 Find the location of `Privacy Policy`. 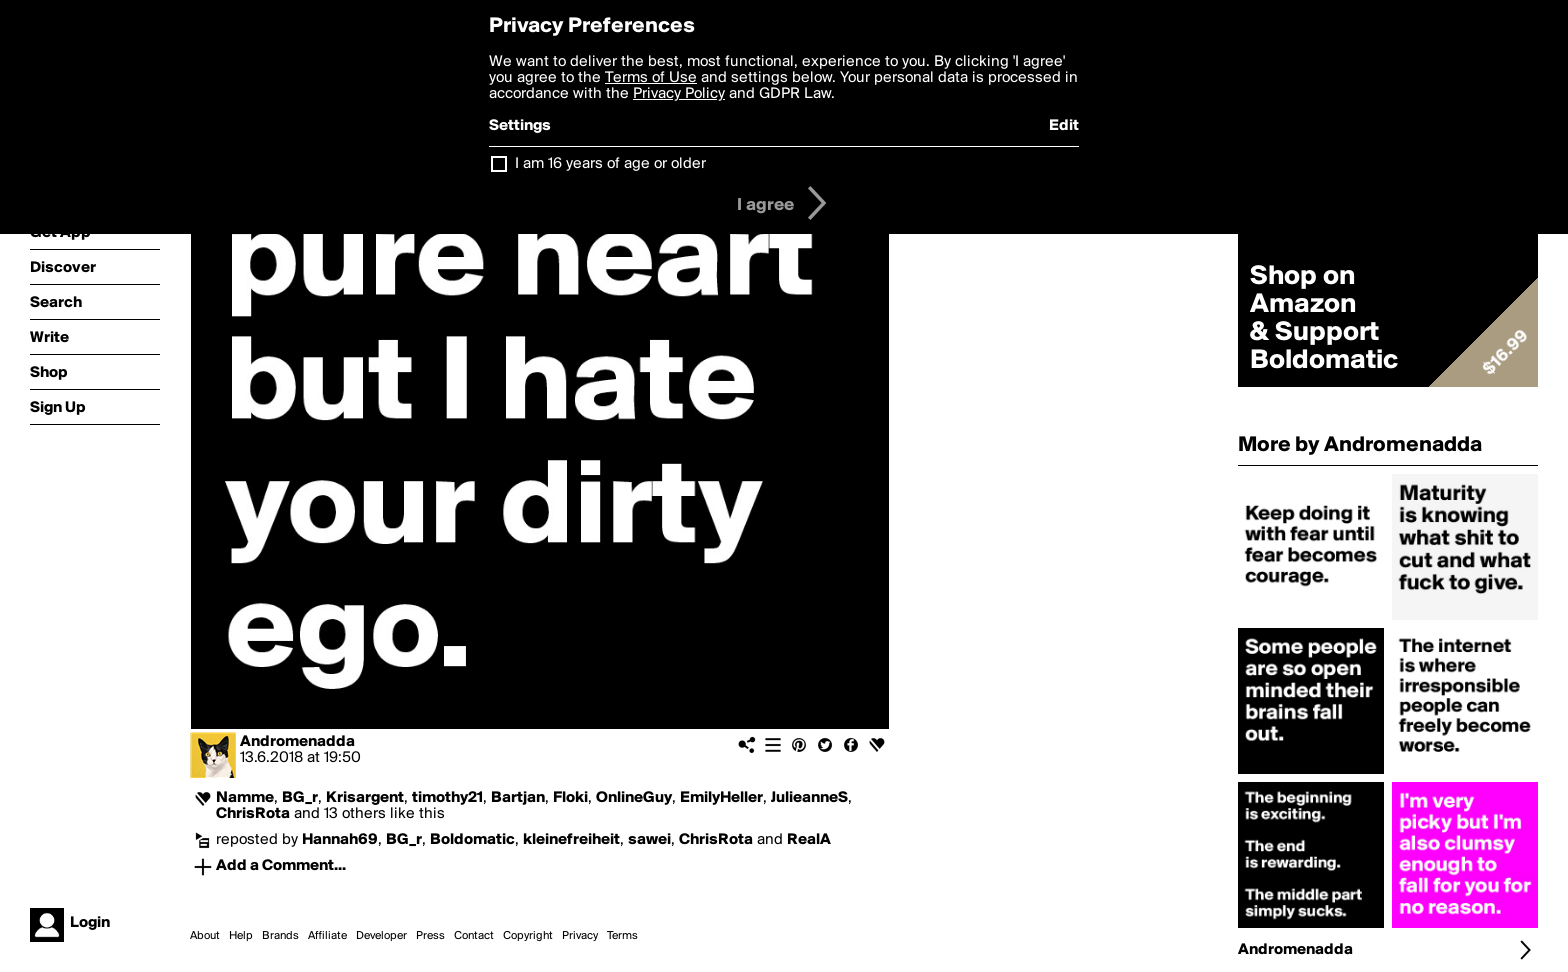

Privacy Policy is located at coordinates (679, 94).